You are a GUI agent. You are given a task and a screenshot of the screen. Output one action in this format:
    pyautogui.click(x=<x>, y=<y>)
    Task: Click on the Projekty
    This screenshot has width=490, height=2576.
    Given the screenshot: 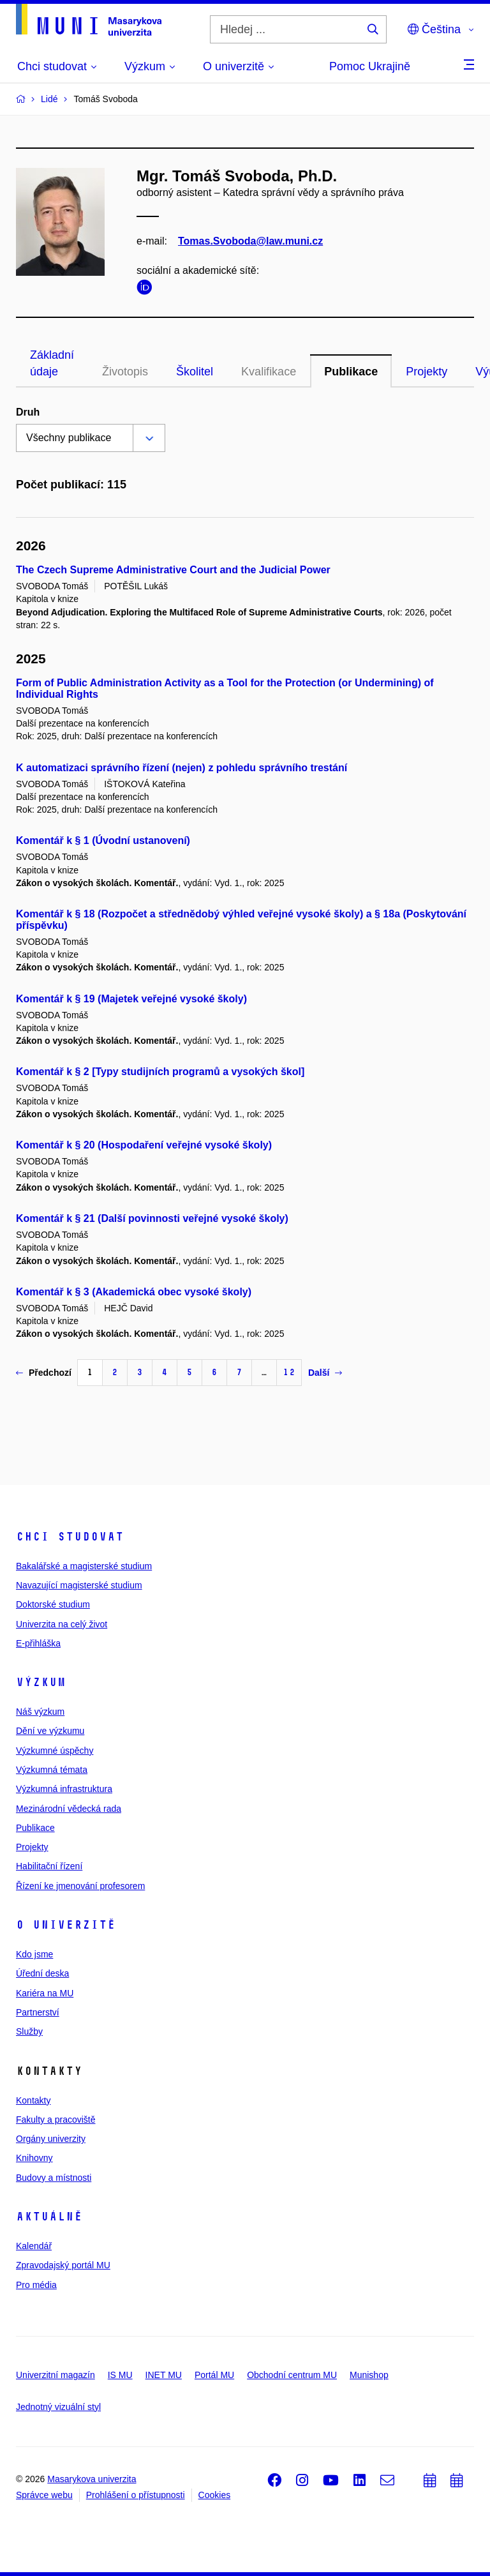 What is the action you would take?
    pyautogui.click(x=426, y=371)
    